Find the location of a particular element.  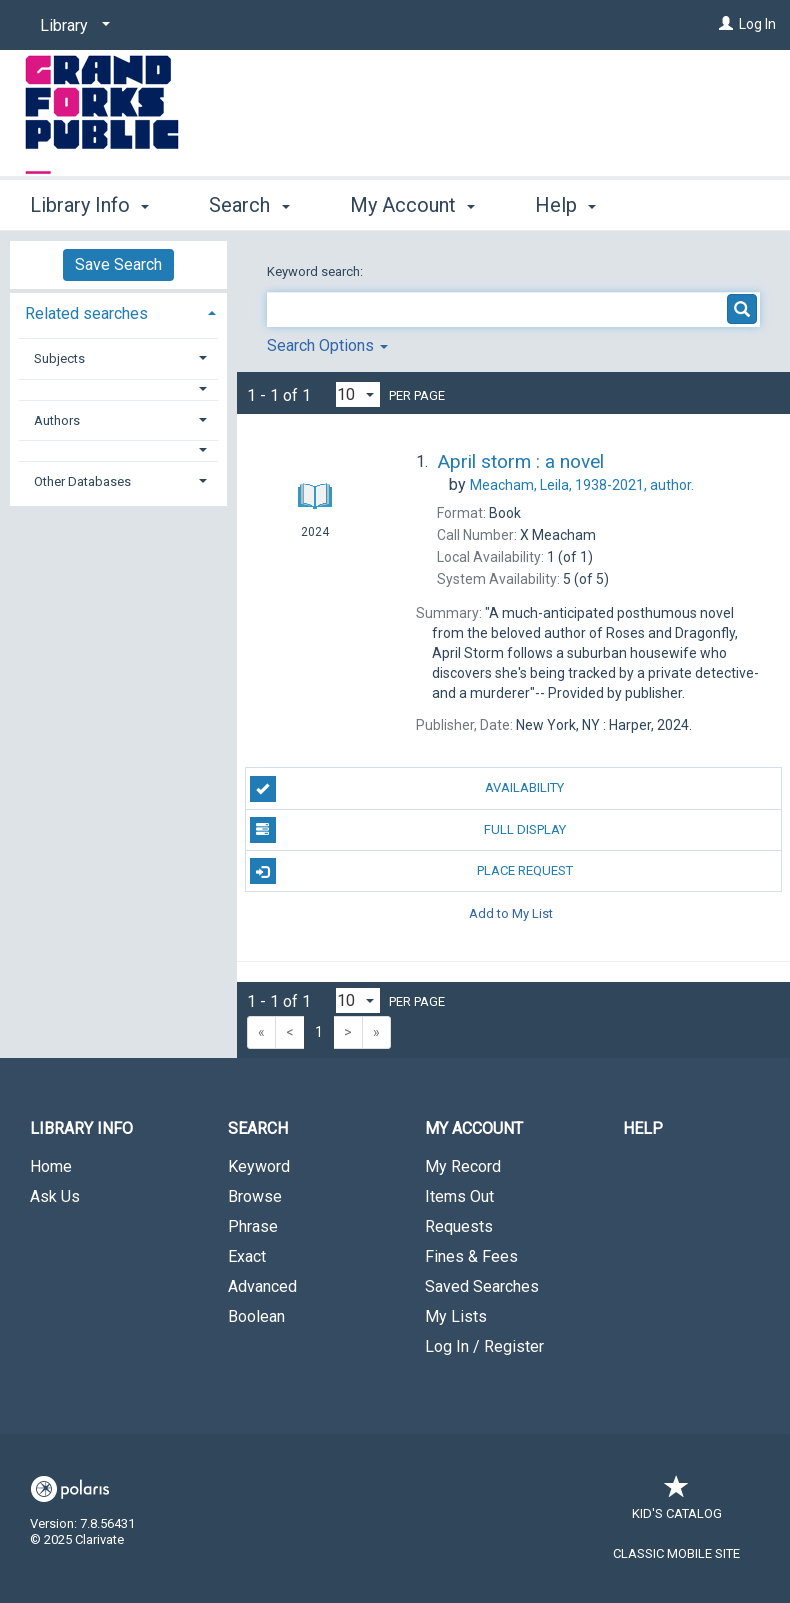

Boolean is located at coordinates (256, 1316).